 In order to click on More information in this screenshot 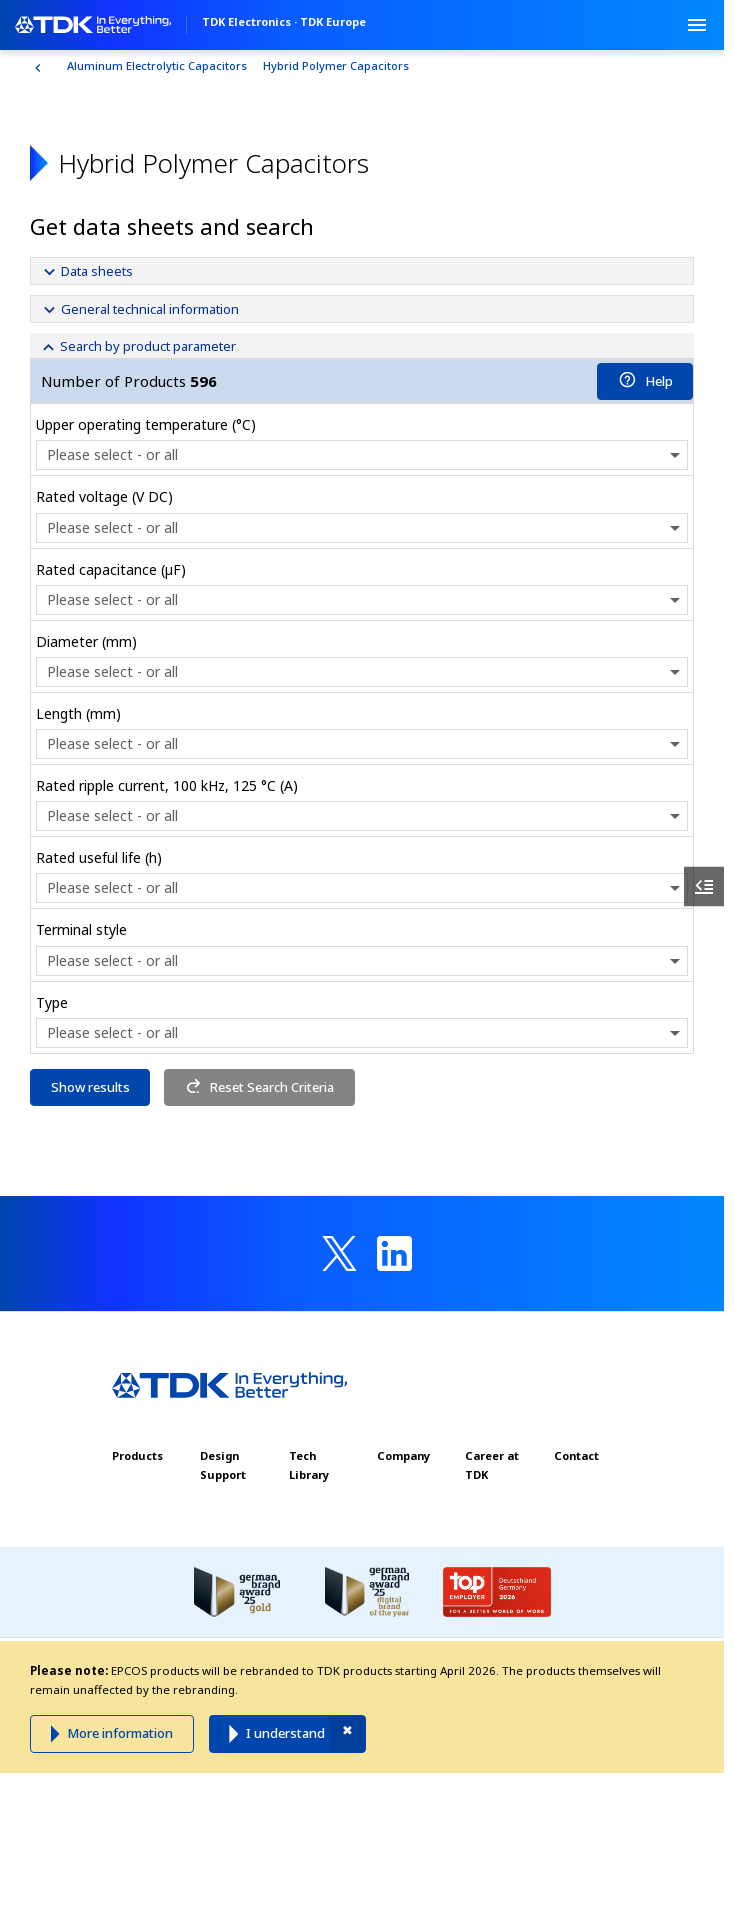, I will do `click(120, 1733)`.